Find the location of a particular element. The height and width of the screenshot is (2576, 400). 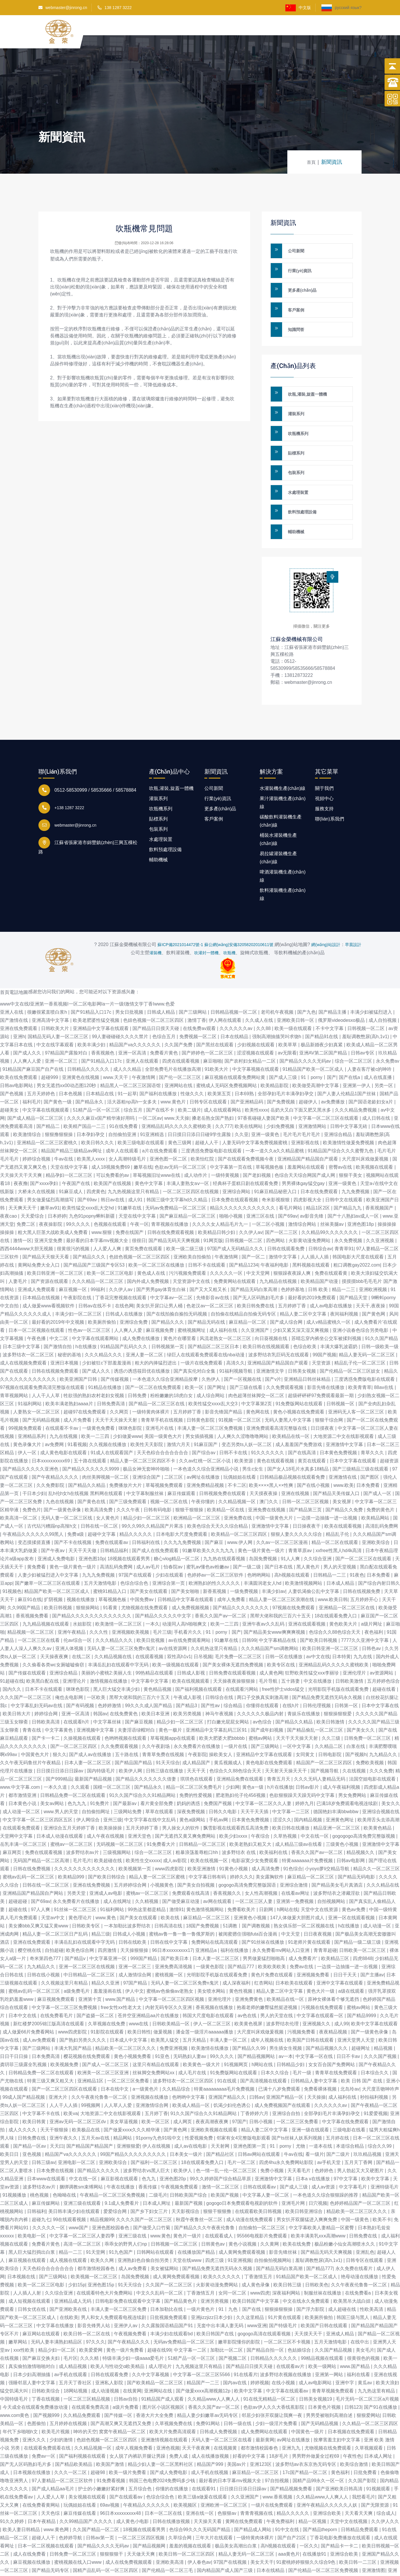

极品新婚夜少妇真紧 is located at coordinates (322, 1005).